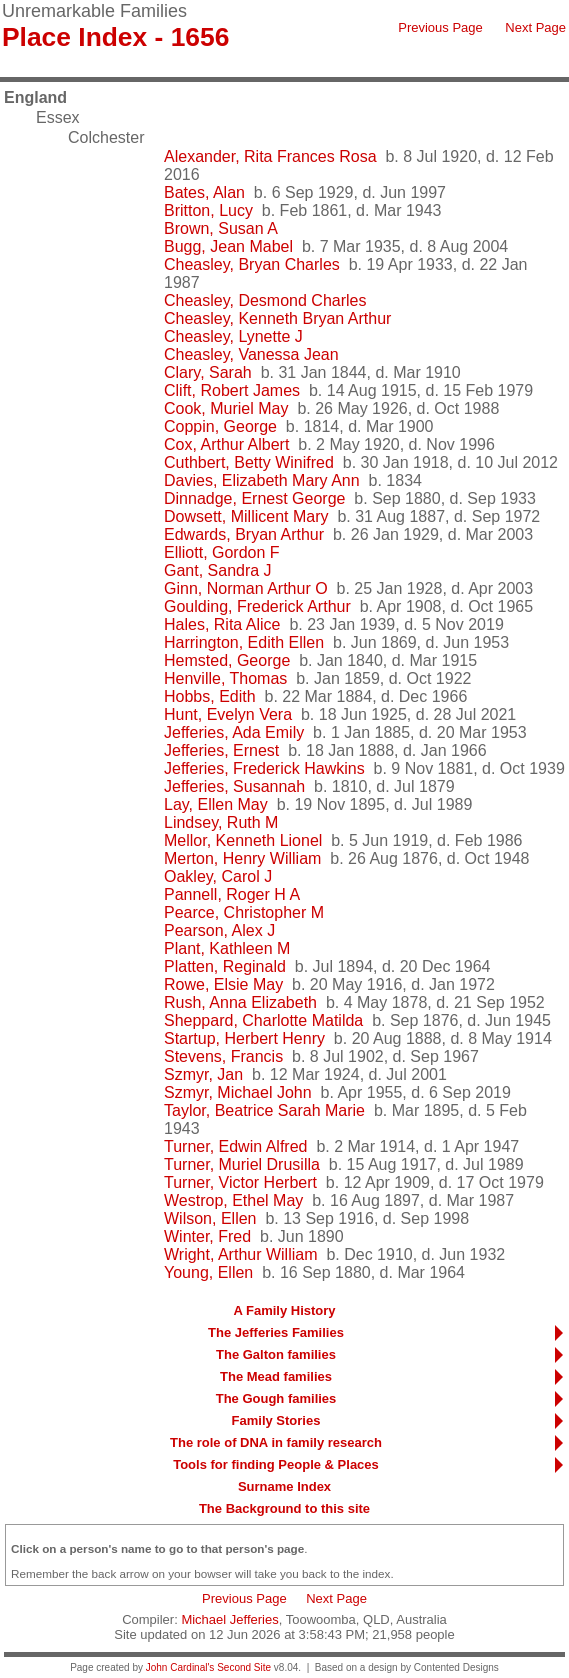 This screenshot has width=569, height=1678. I want to click on Pearce, Christopher M, so click(244, 912).